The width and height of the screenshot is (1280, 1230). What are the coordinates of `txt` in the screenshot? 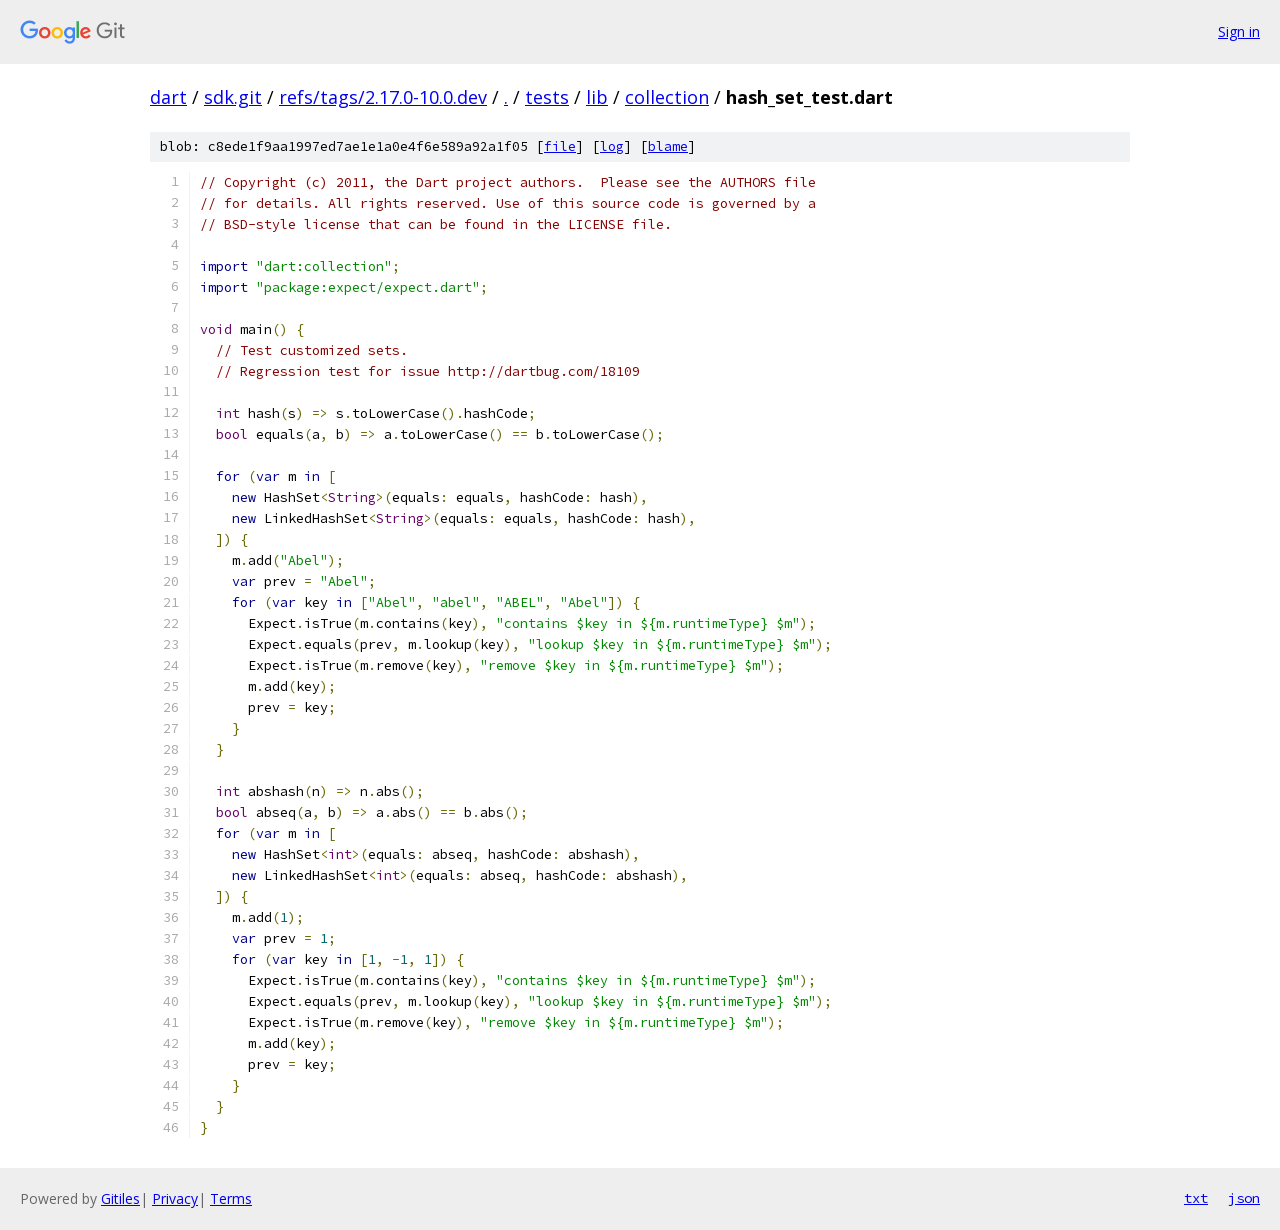 It's located at (1196, 1198).